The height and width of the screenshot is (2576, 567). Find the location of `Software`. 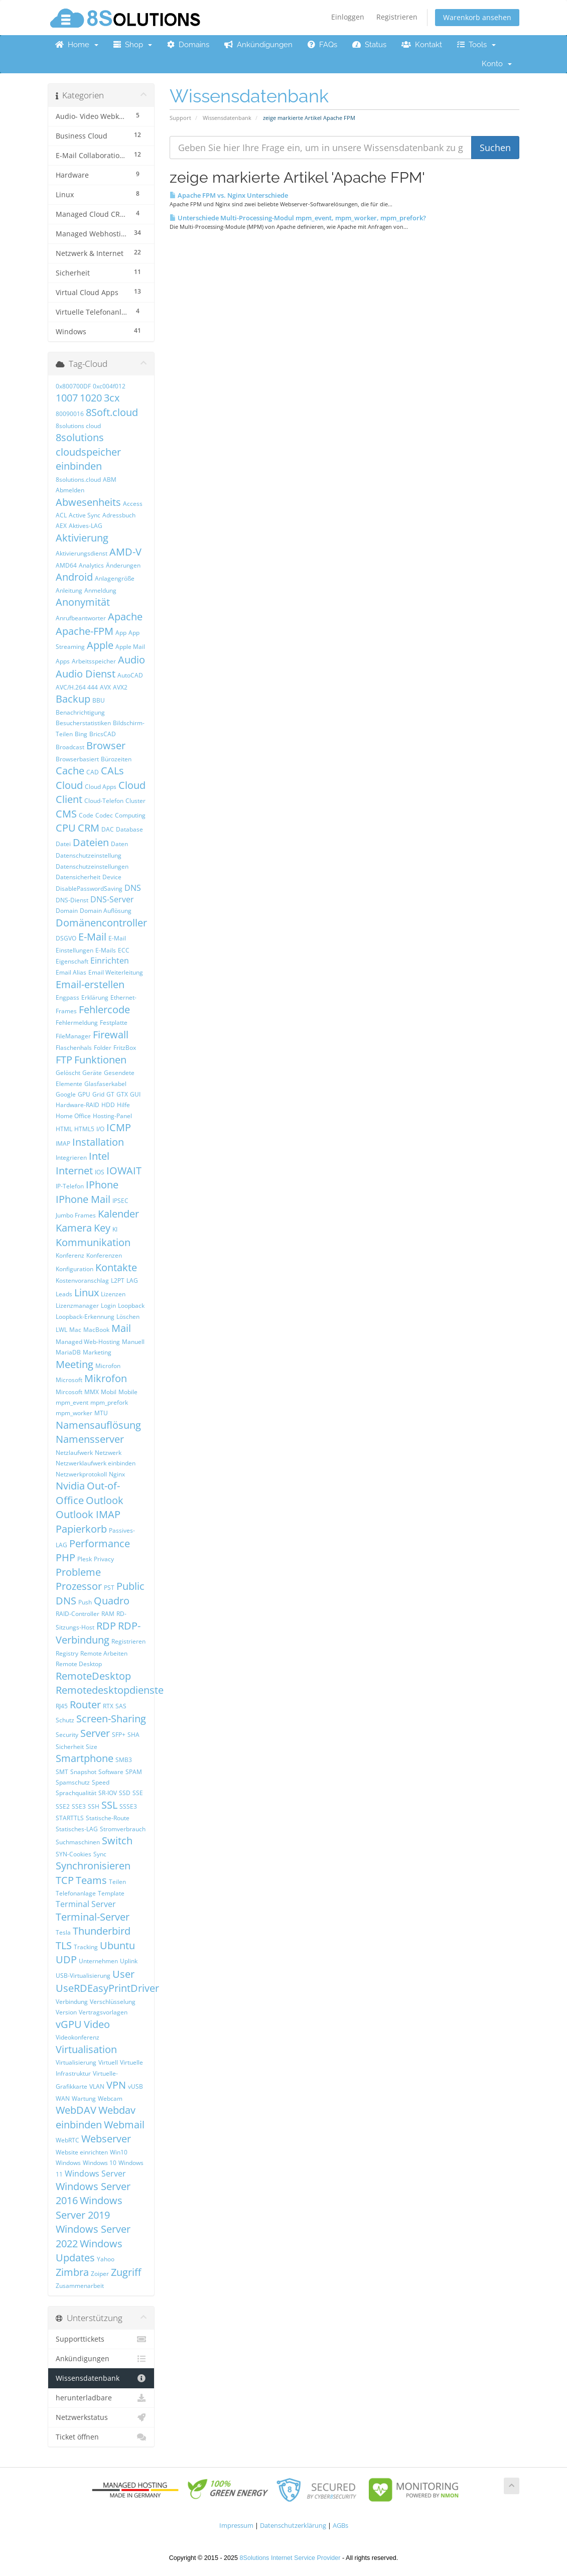

Software is located at coordinates (110, 1772).